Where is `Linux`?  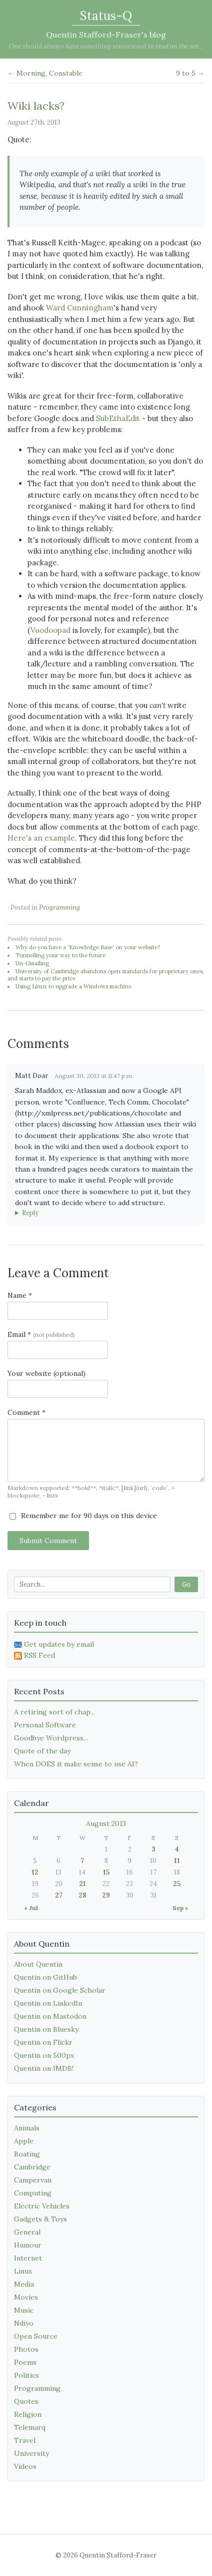
Linux is located at coordinates (23, 2271).